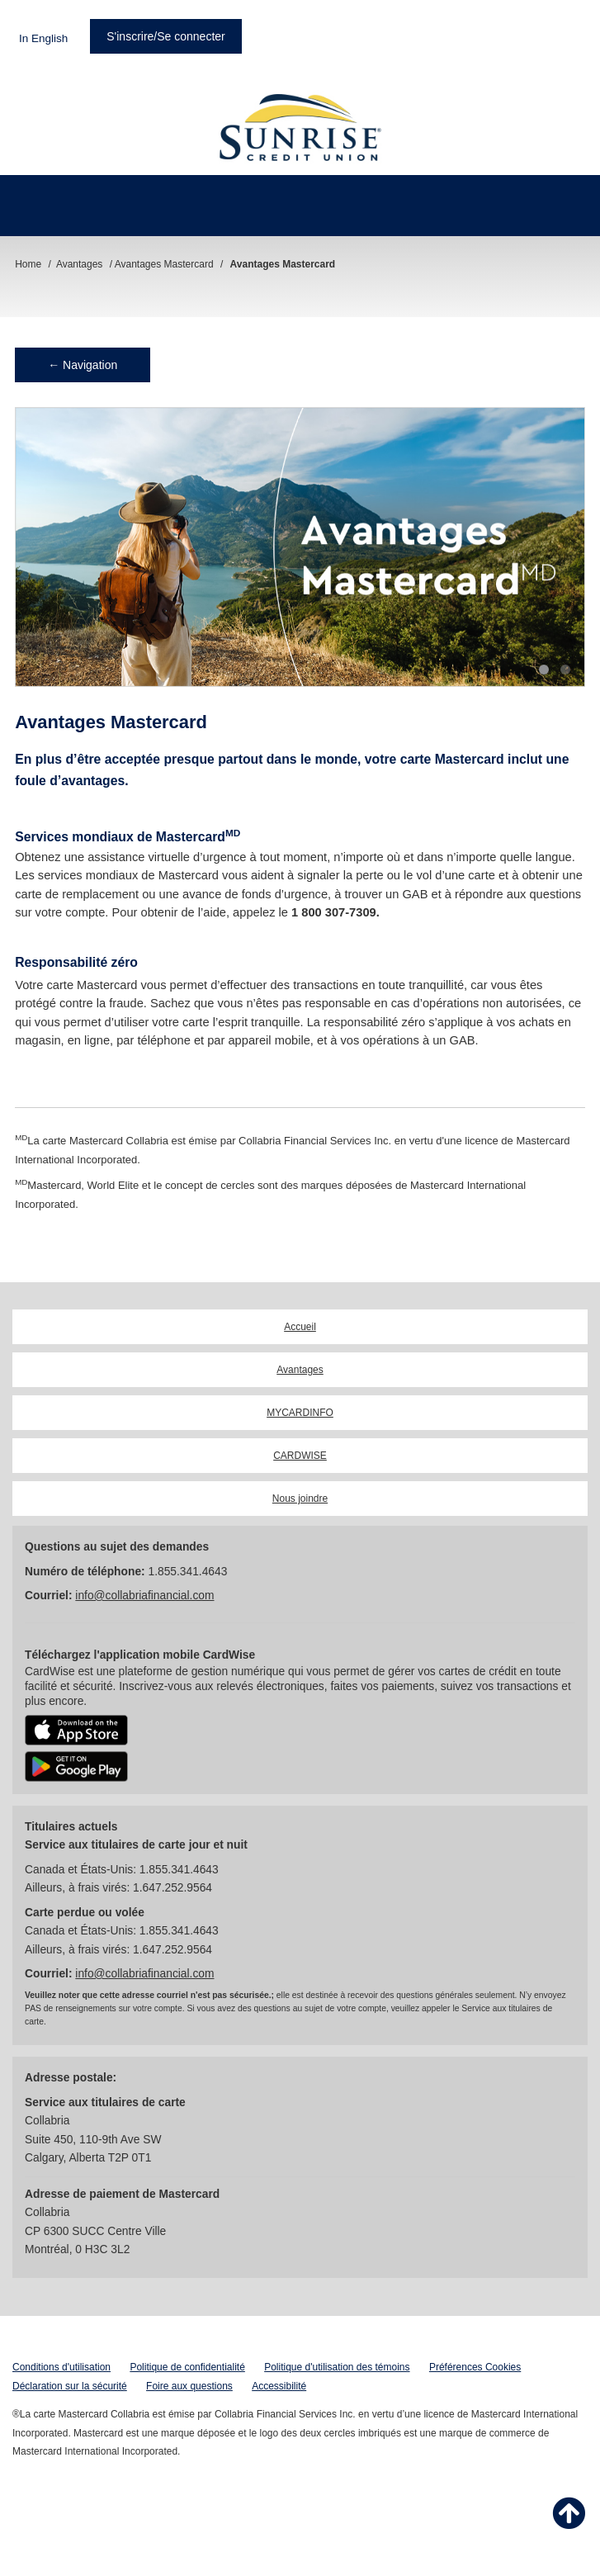 This screenshot has width=600, height=2576. What do you see at coordinates (279, 2386) in the screenshot?
I see `Accessibilité` at bounding box center [279, 2386].